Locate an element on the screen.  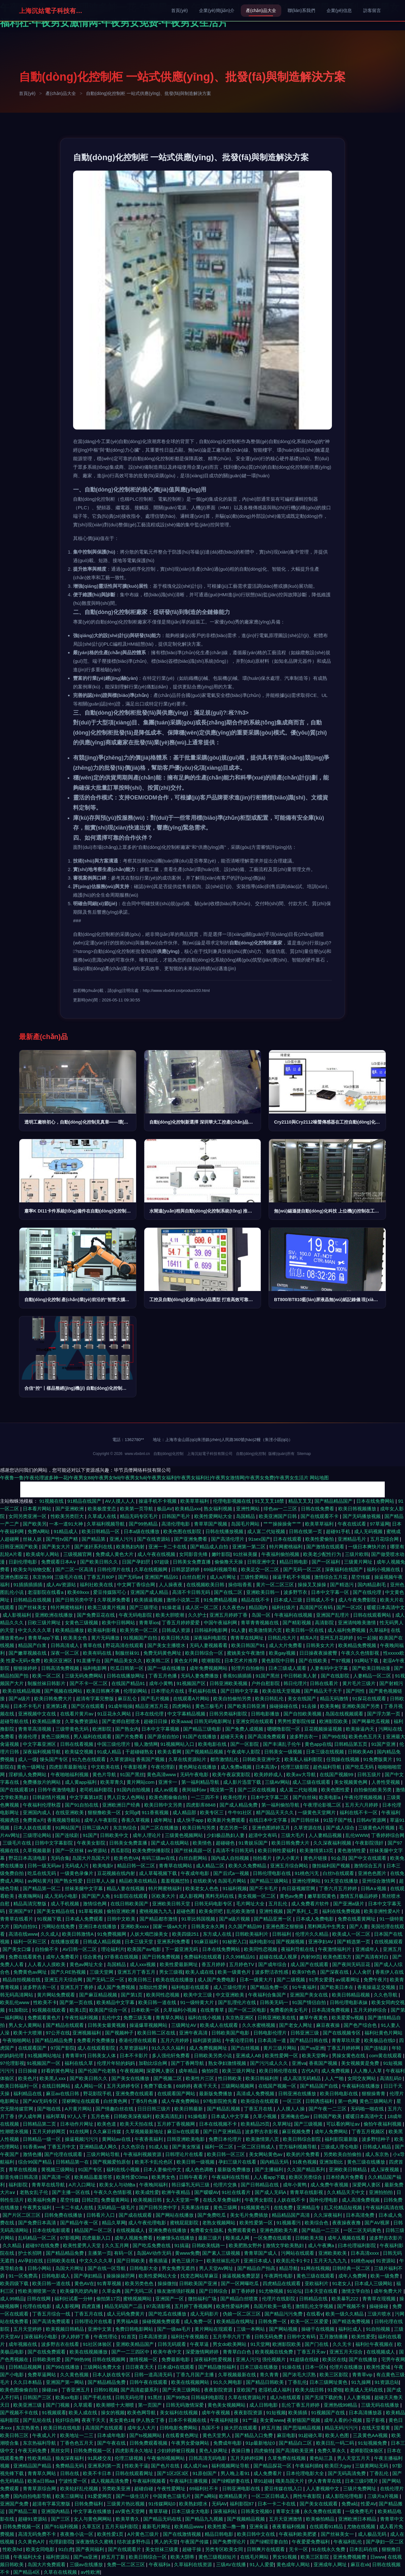
在线欧美V is located at coordinates (204, 1880).